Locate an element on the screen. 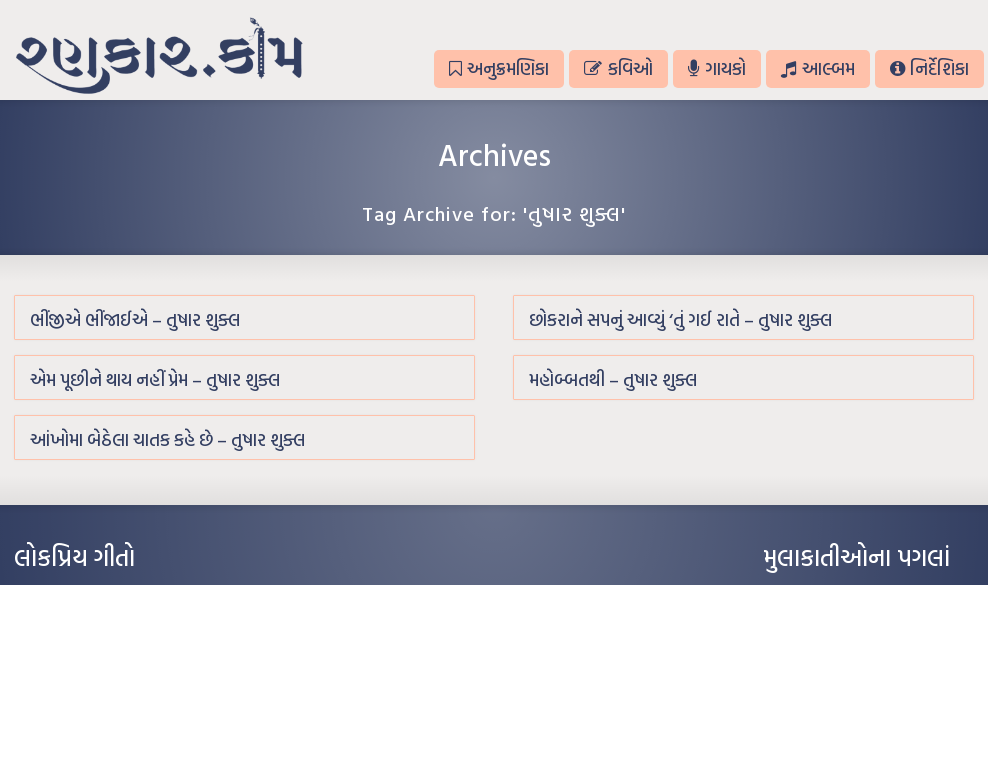  દીકરો મારો લાડકવાયો – કૈલાસ પંડિત is located at coordinates (99, 686).